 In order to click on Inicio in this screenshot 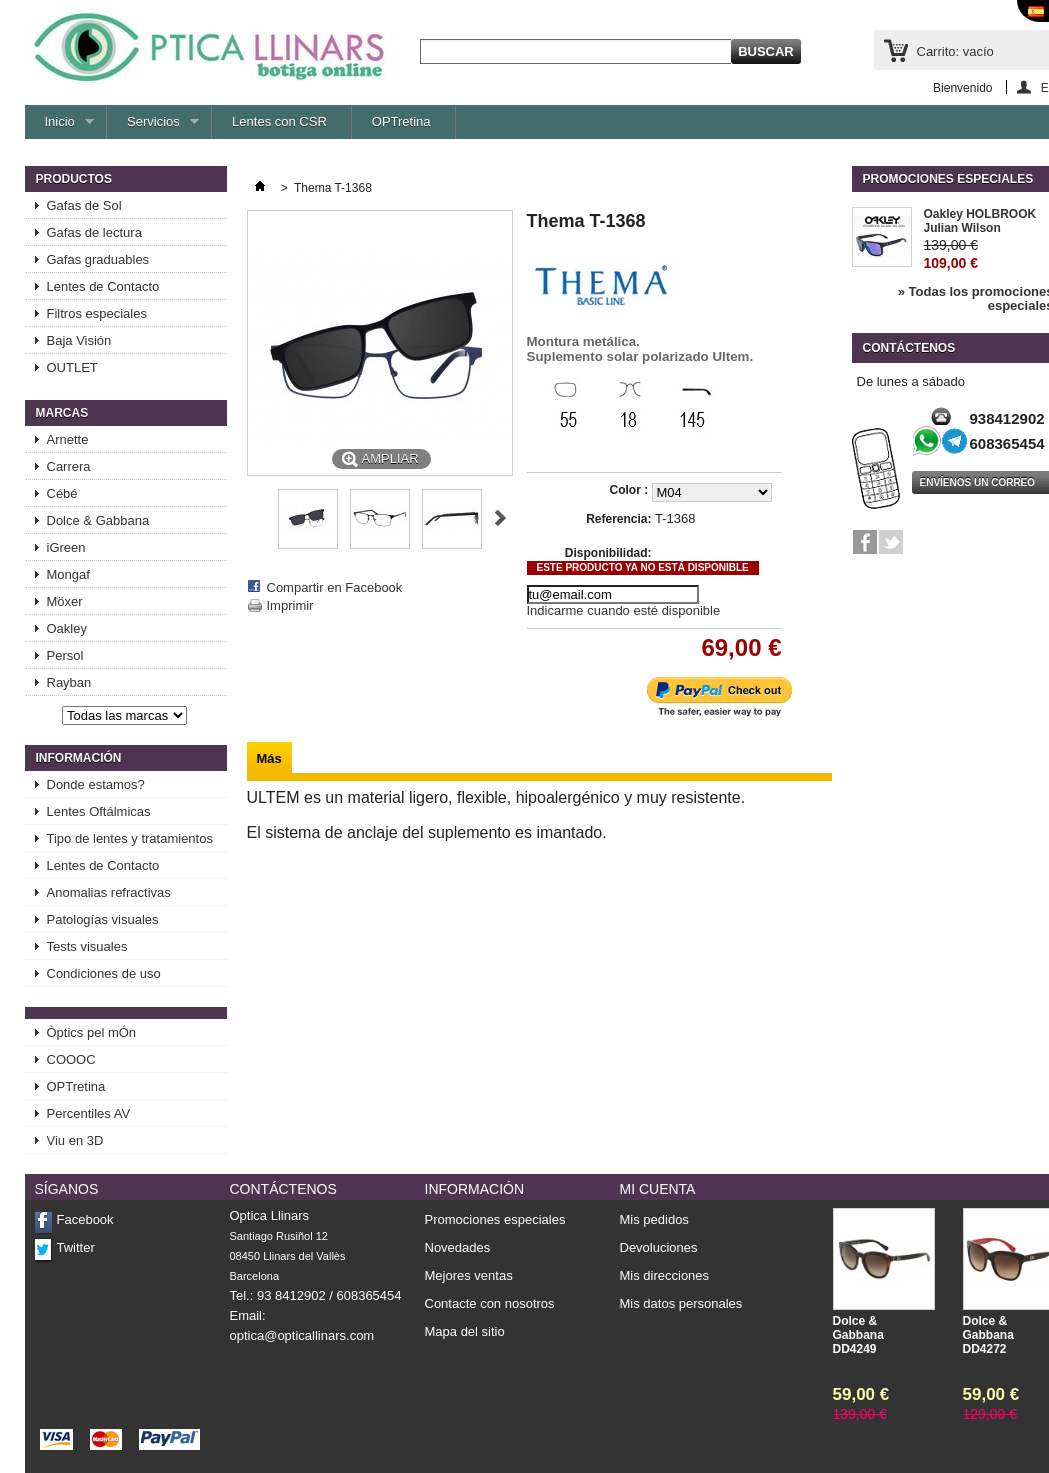, I will do `click(60, 126)`.